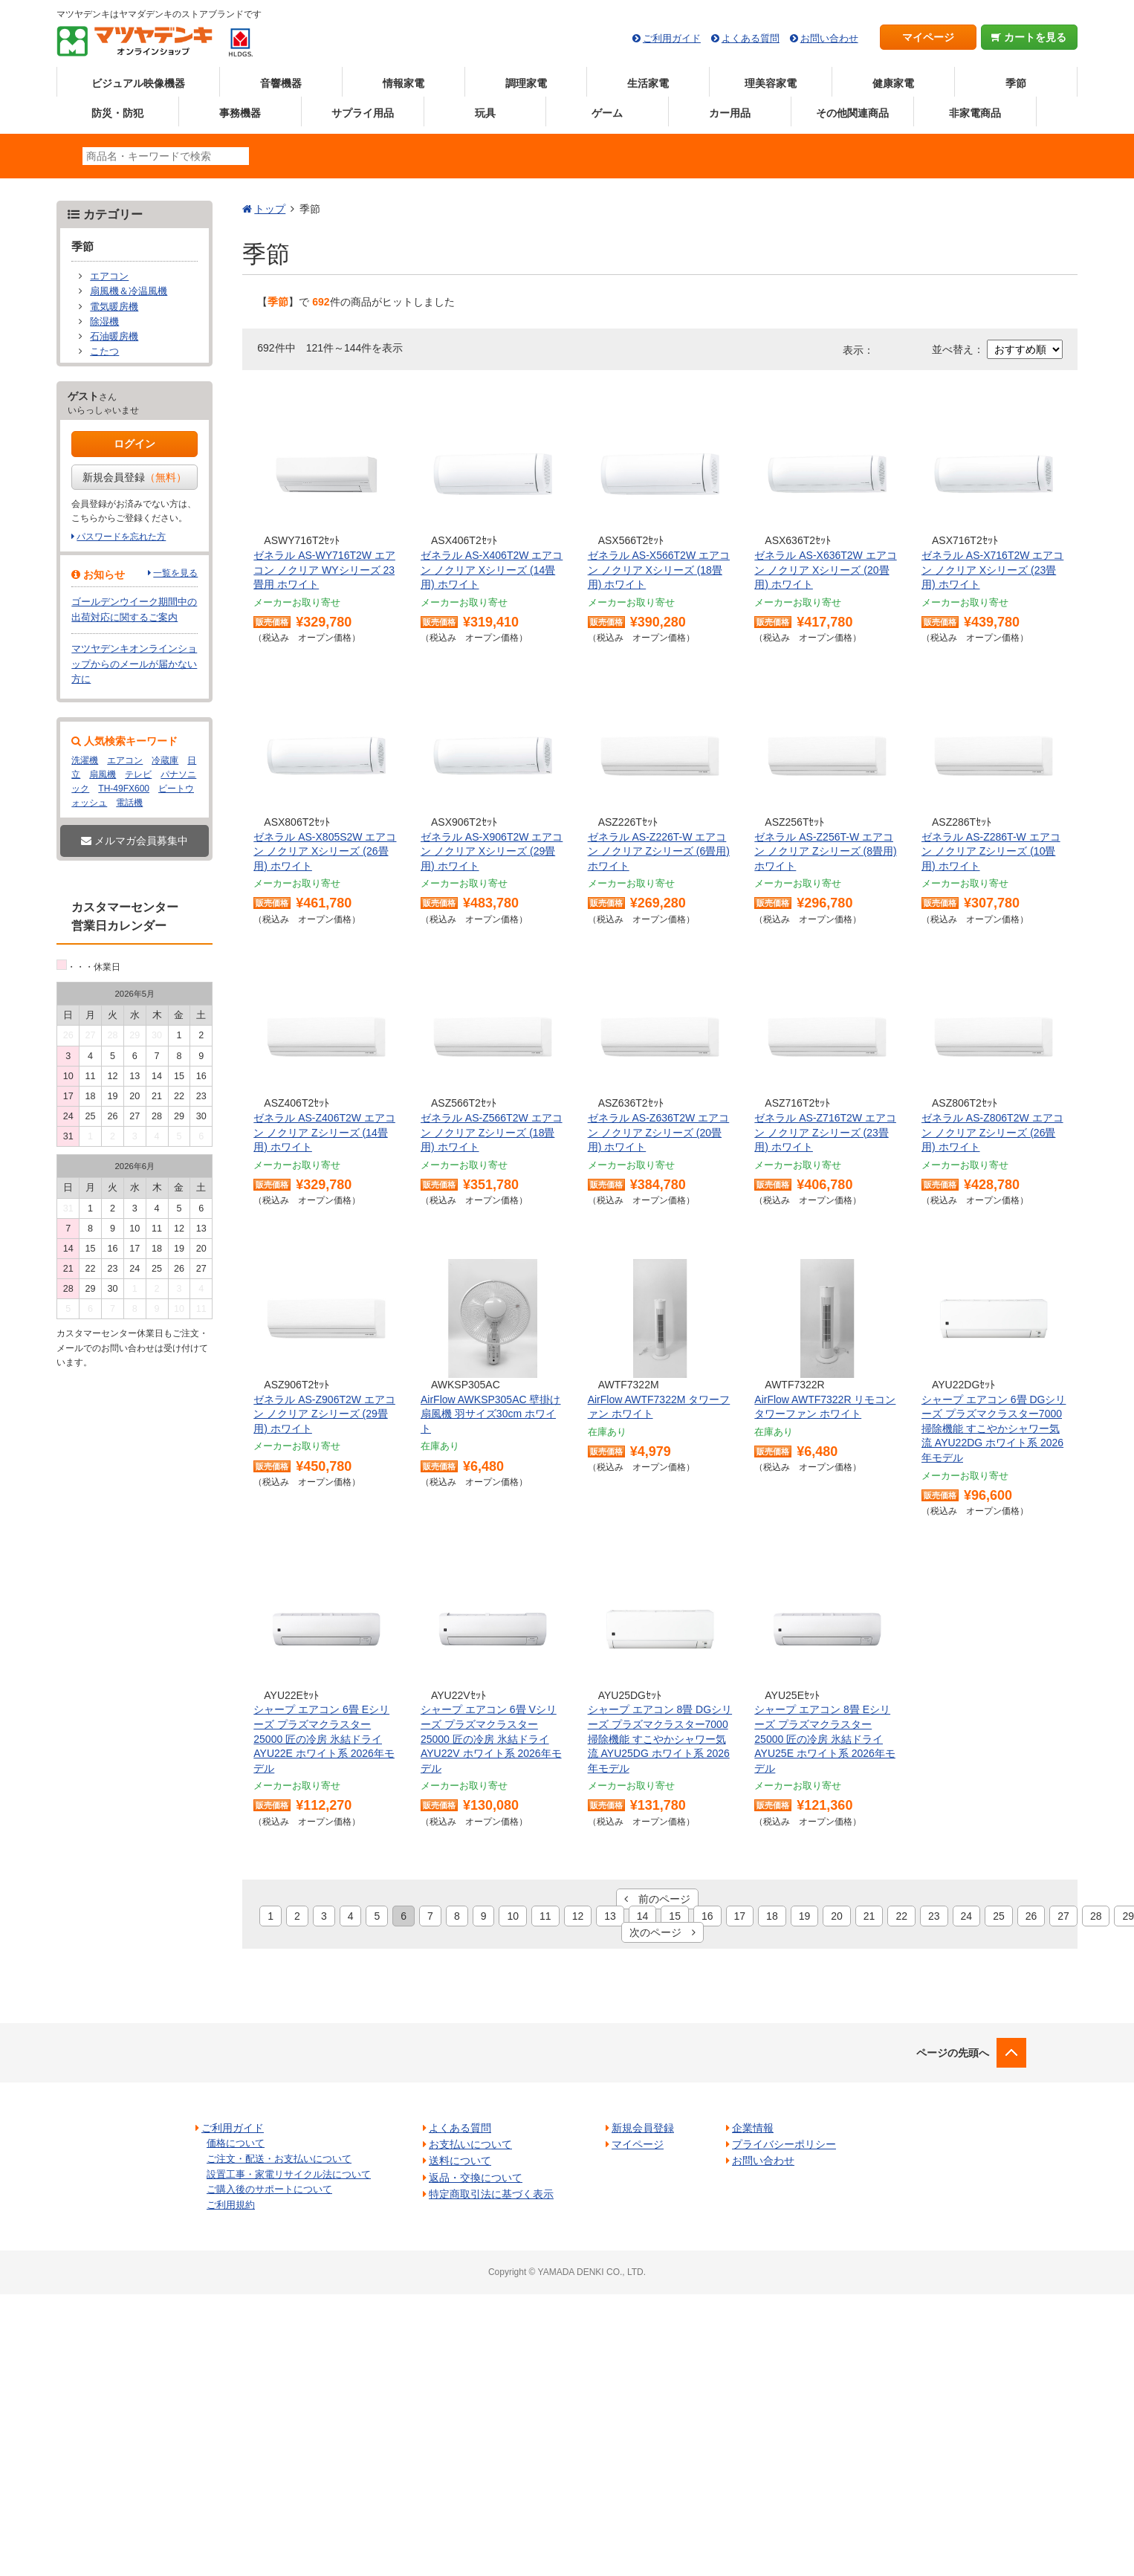 The width and height of the screenshot is (1134, 2576). I want to click on 調理家電, so click(526, 83).